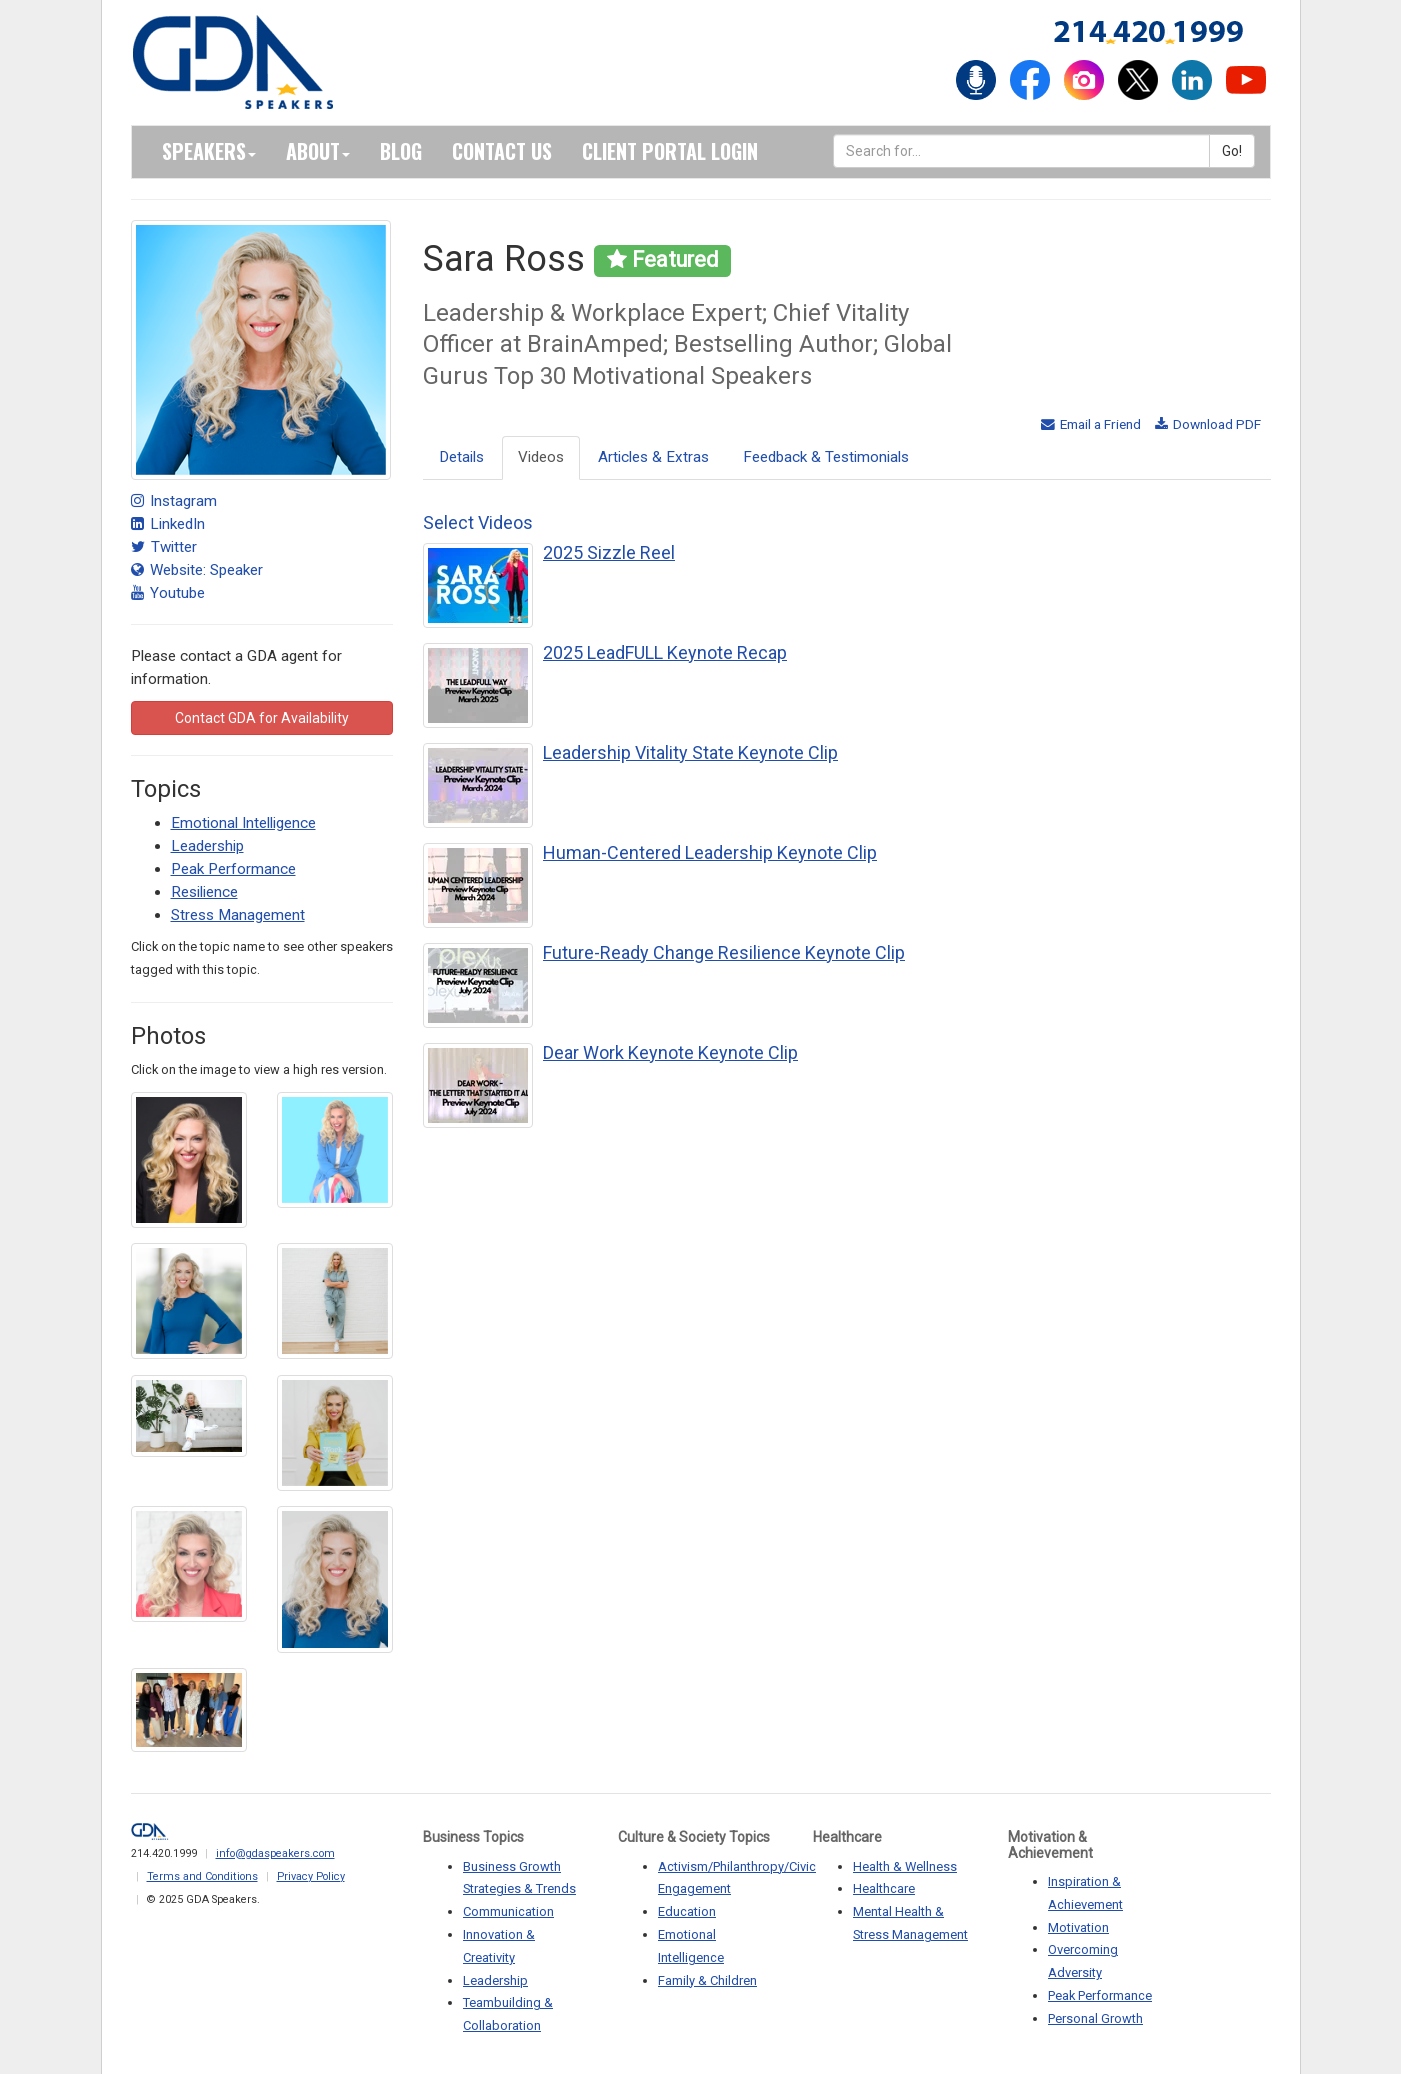 The width and height of the screenshot is (1401, 2074). I want to click on Download PDF, so click(1208, 424).